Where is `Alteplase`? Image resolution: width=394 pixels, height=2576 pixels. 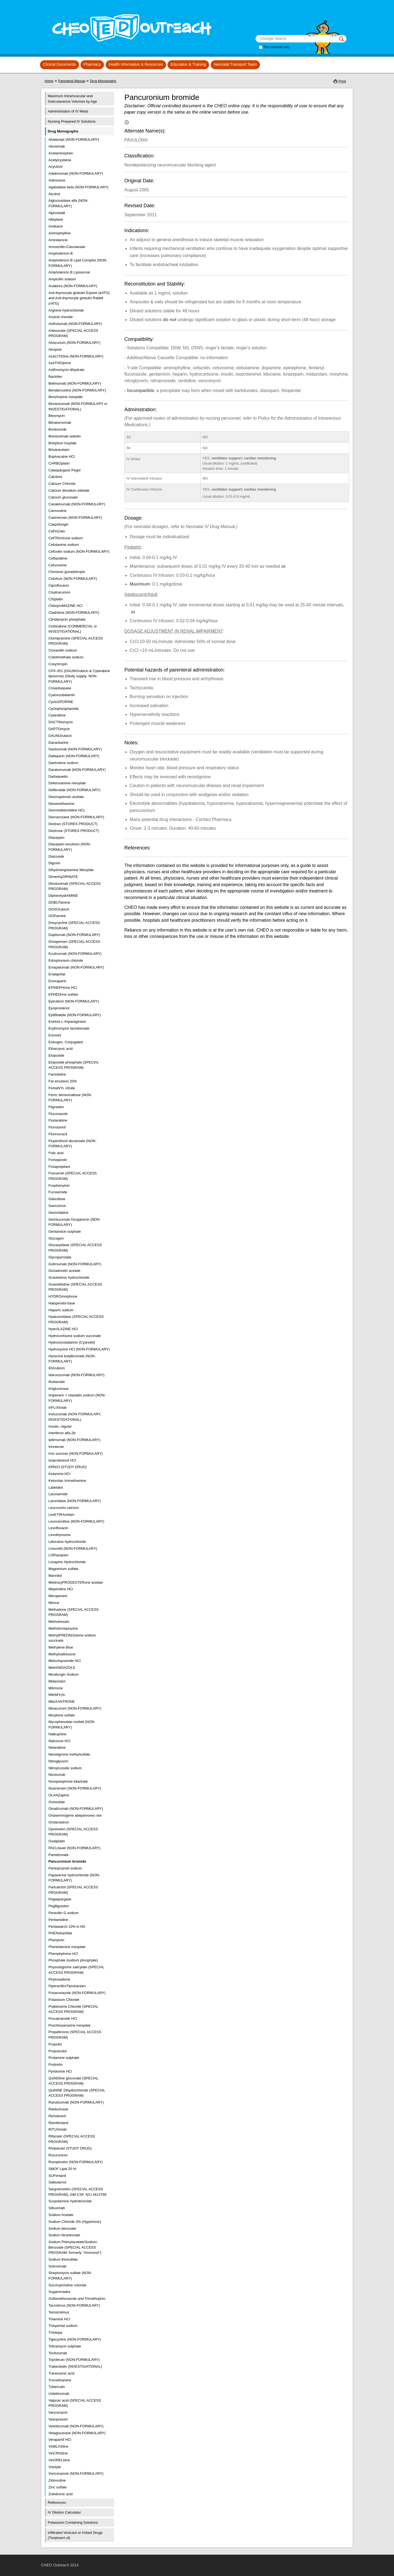
Alteplase is located at coordinates (55, 219).